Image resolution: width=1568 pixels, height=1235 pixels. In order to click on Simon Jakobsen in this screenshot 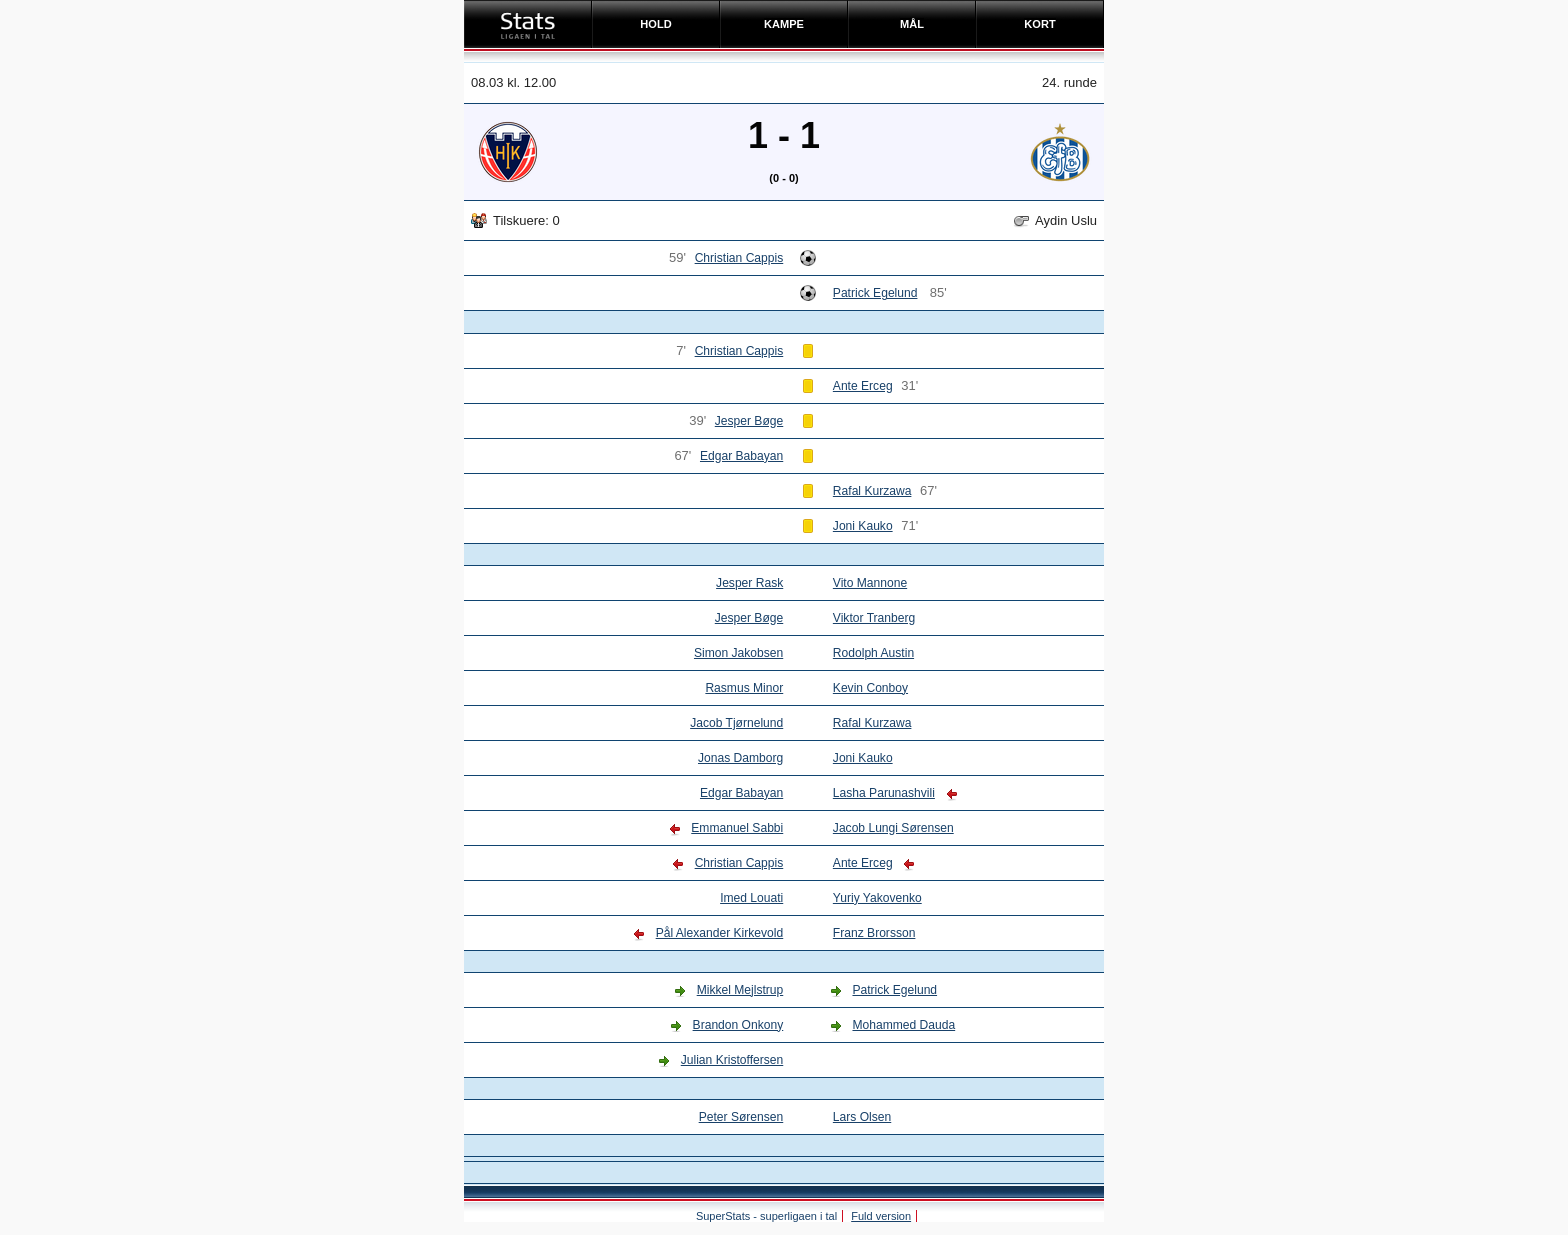, I will do `click(738, 653)`.